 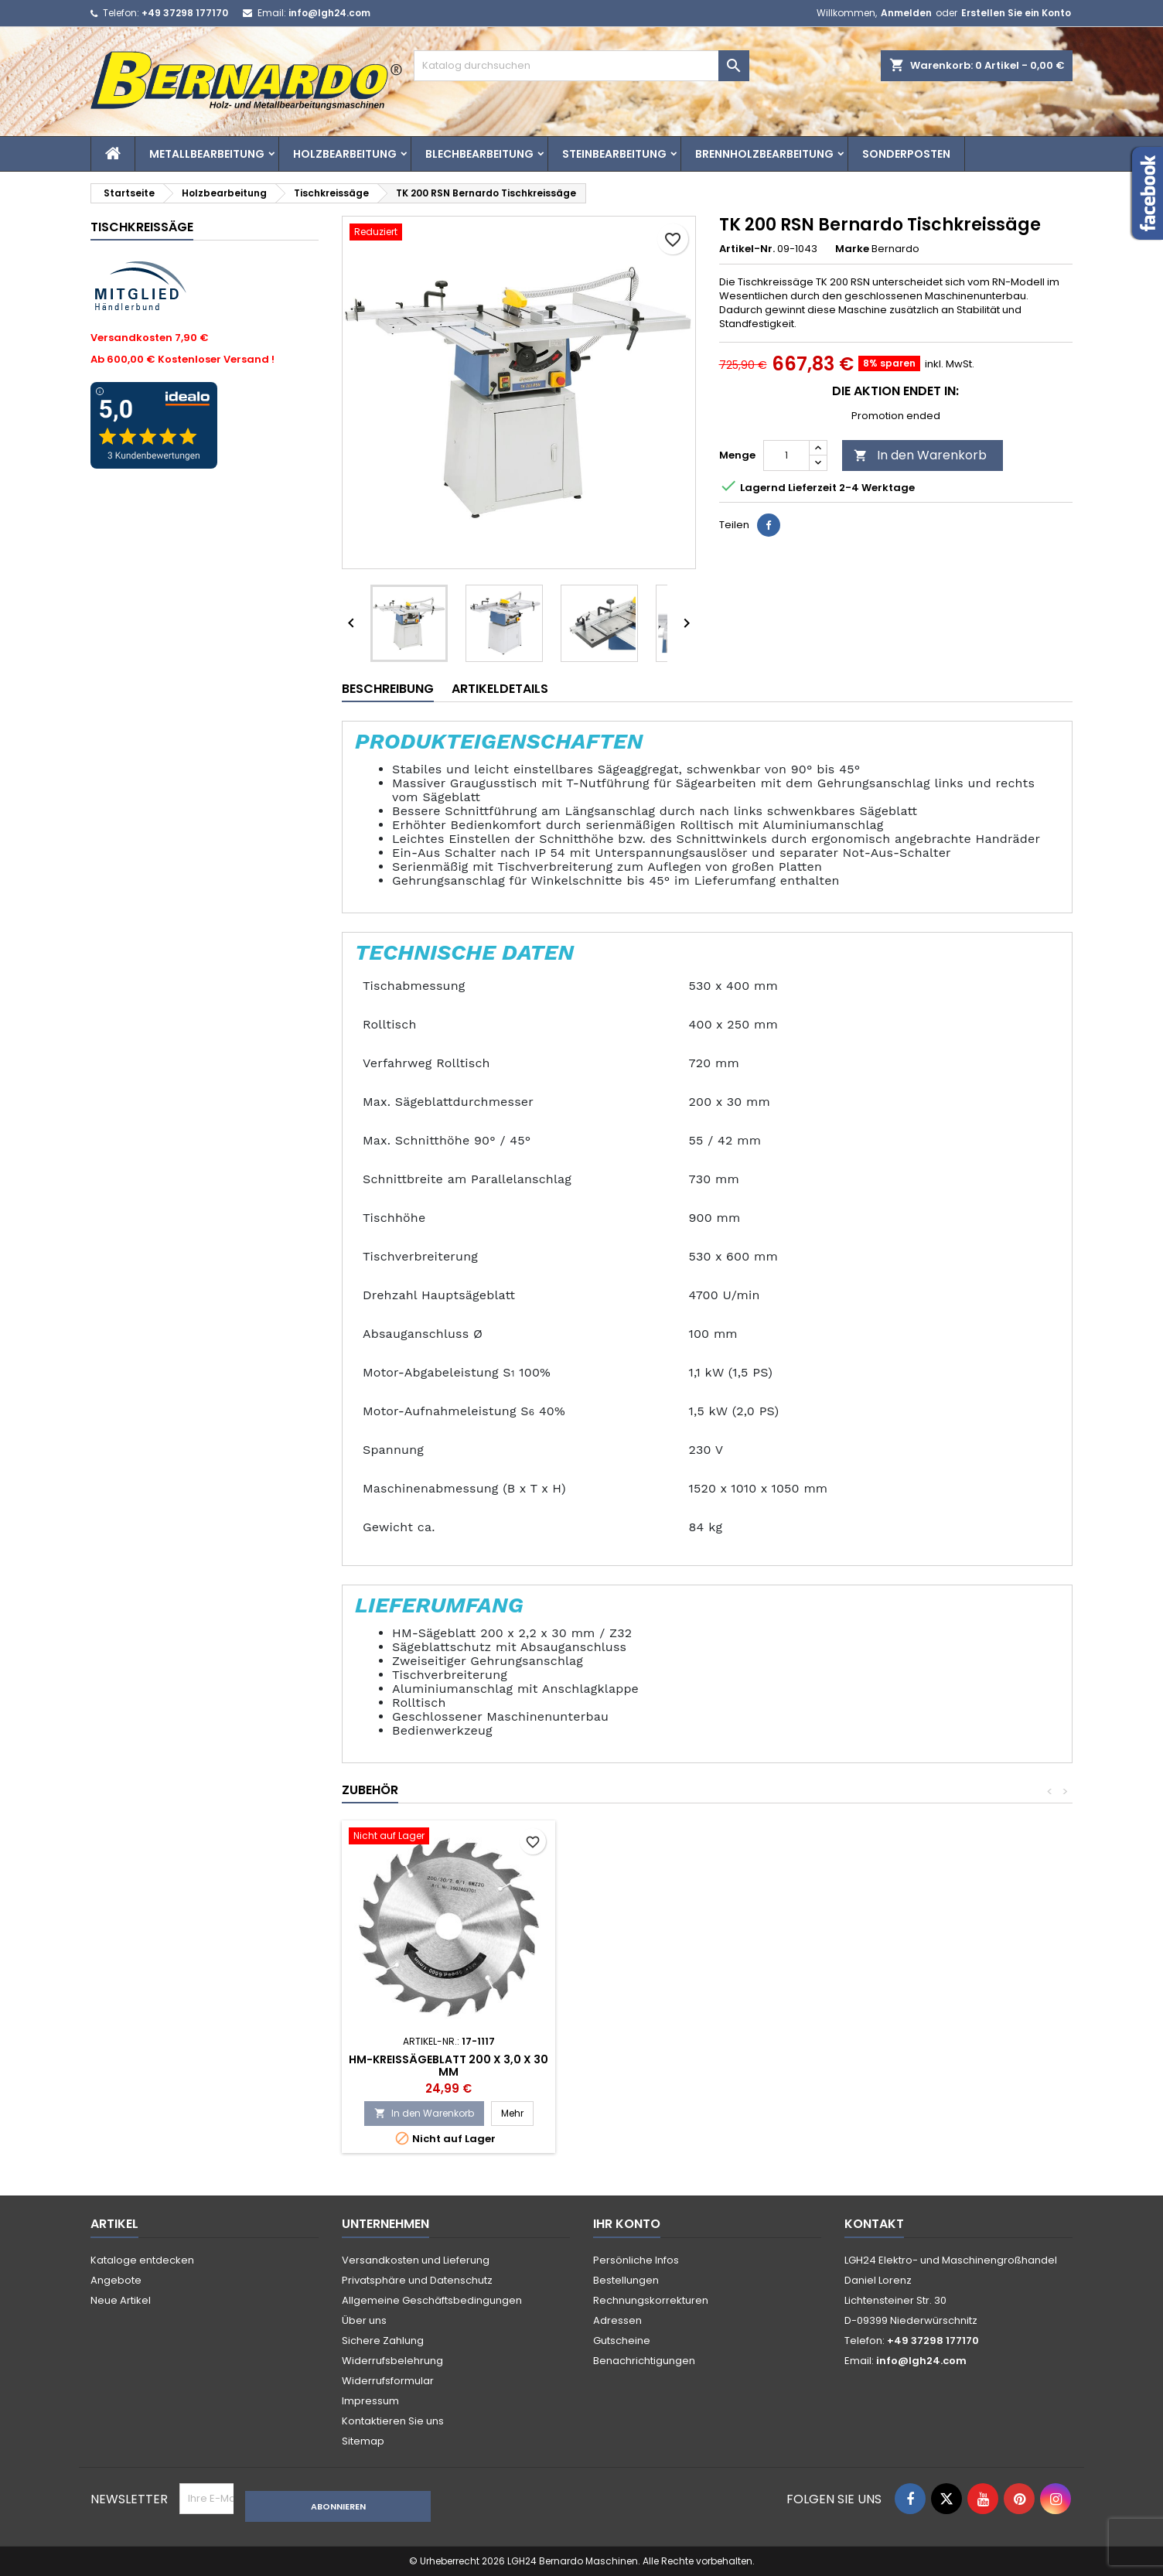 What do you see at coordinates (874, 2224) in the screenshot?
I see `Kontakt` at bounding box center [874, 2224].